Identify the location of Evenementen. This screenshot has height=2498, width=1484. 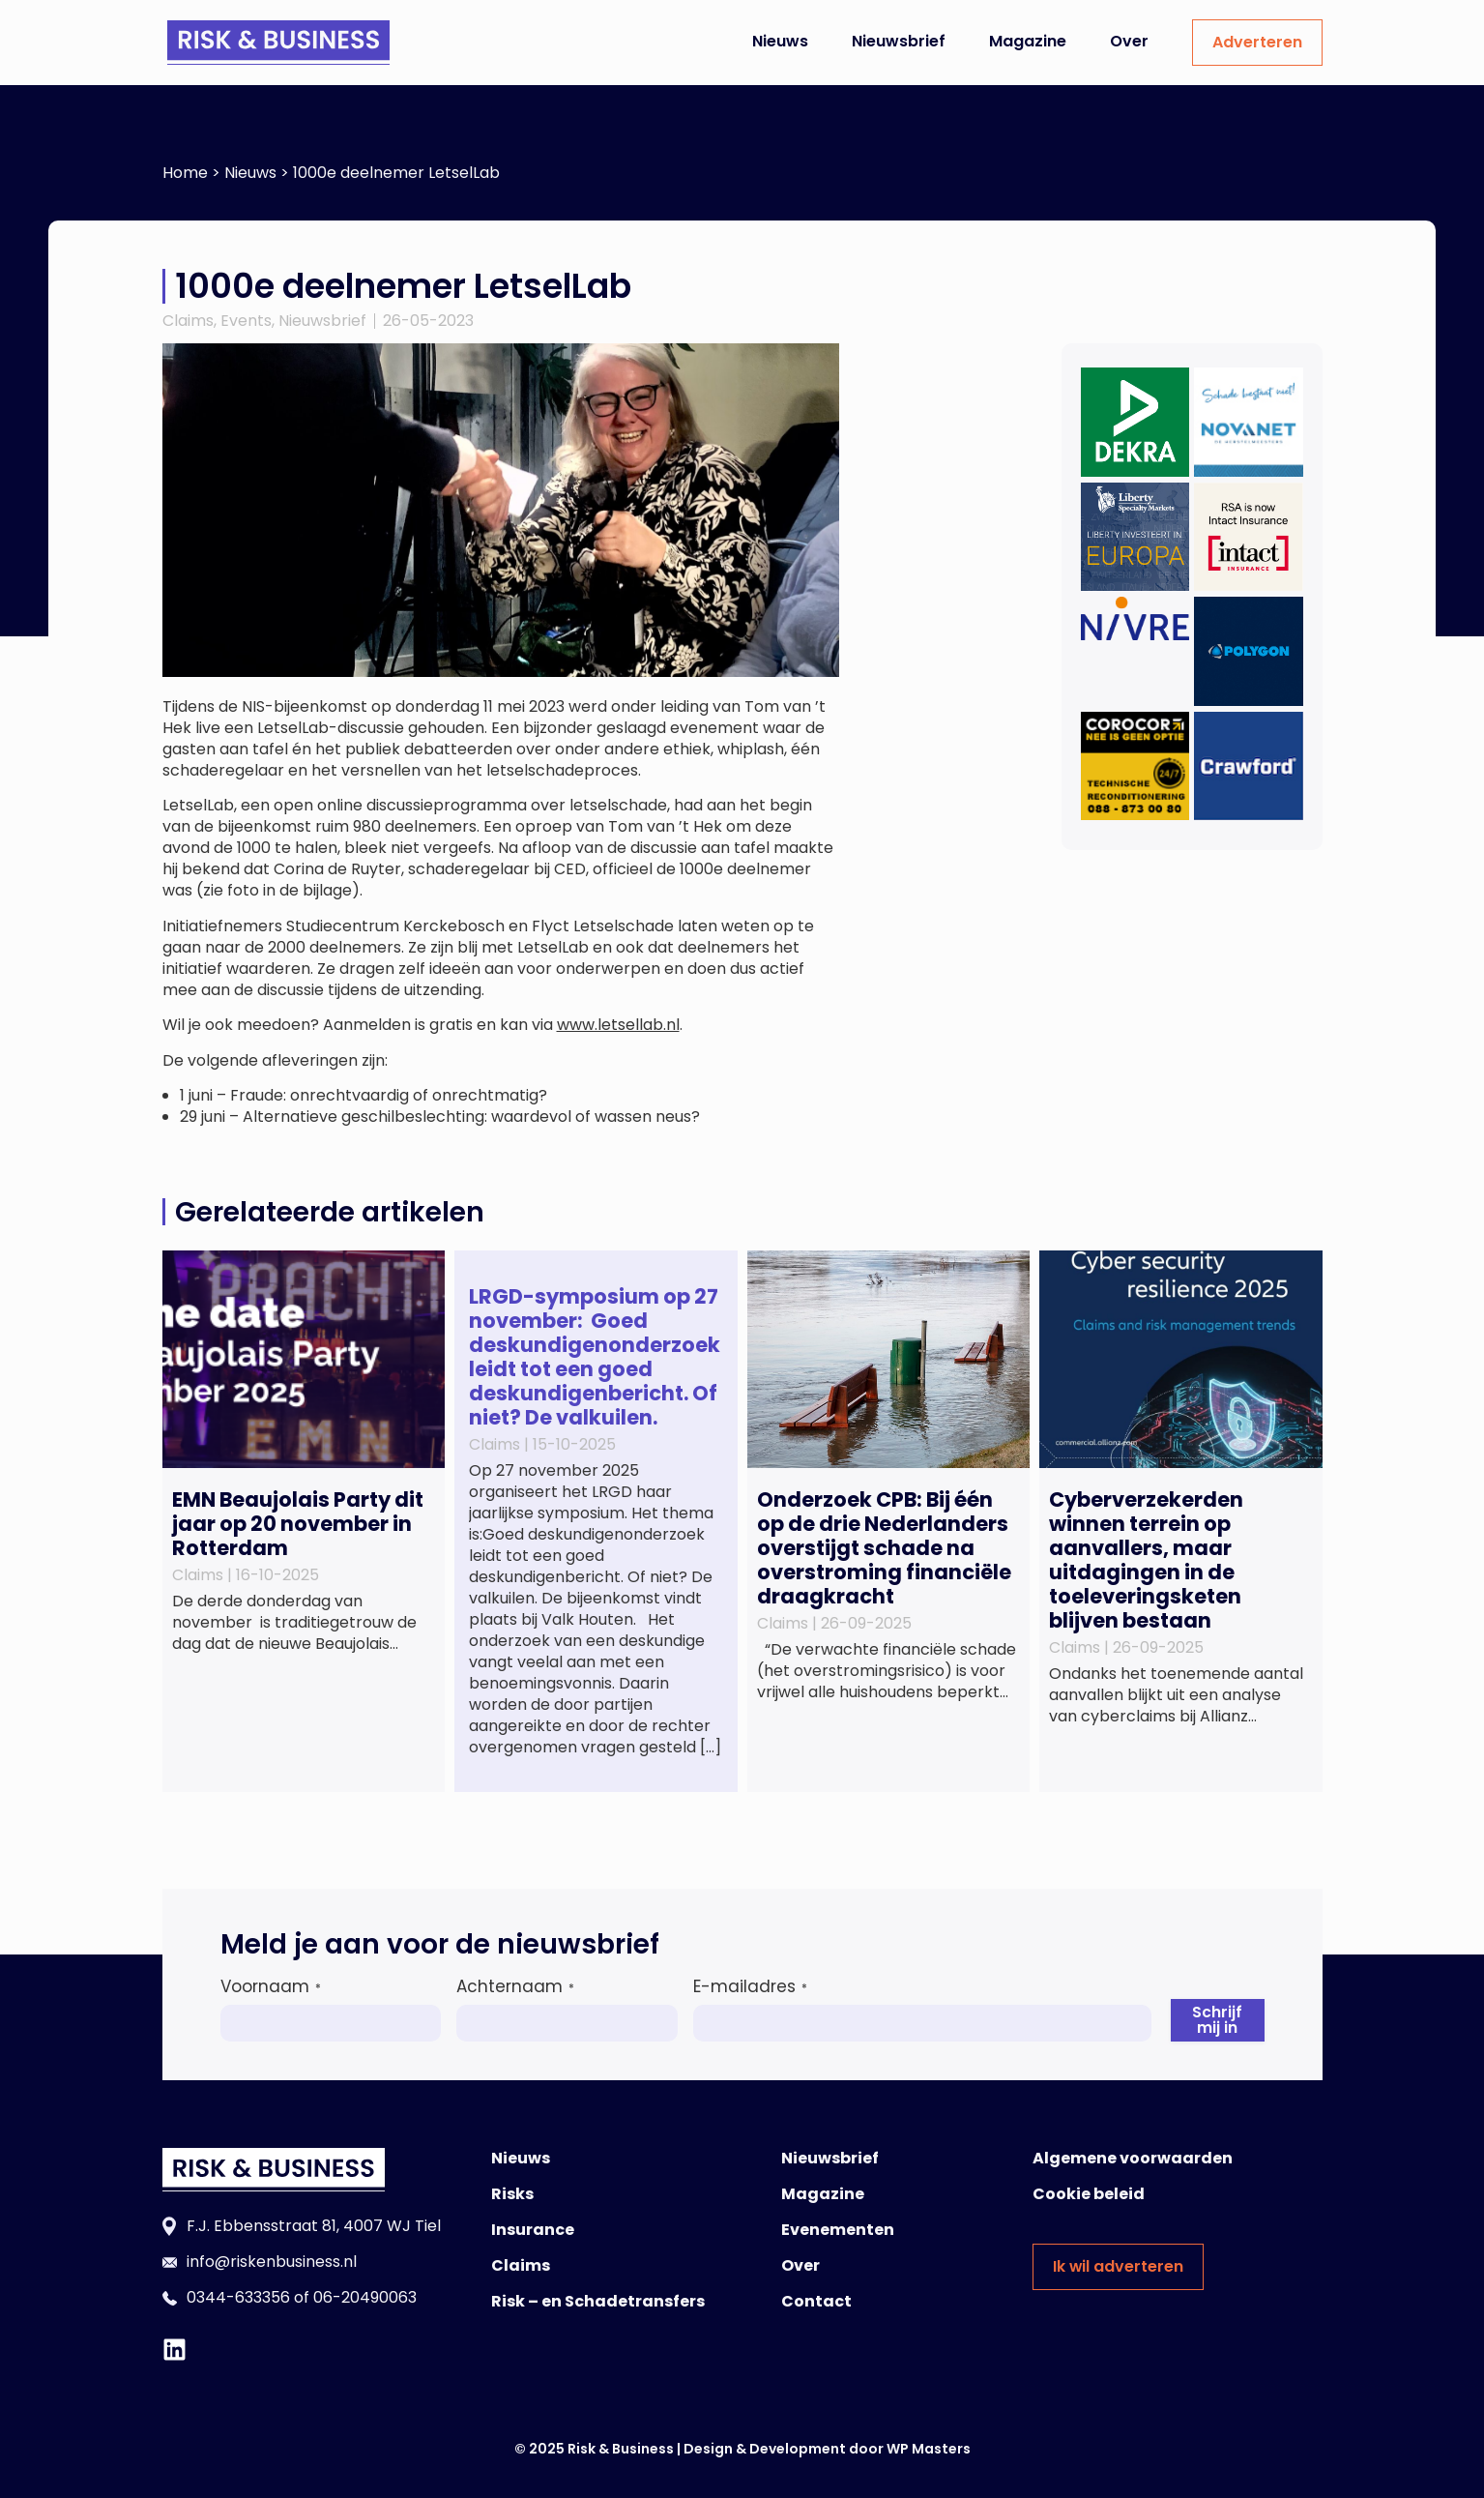
(837, 2230).